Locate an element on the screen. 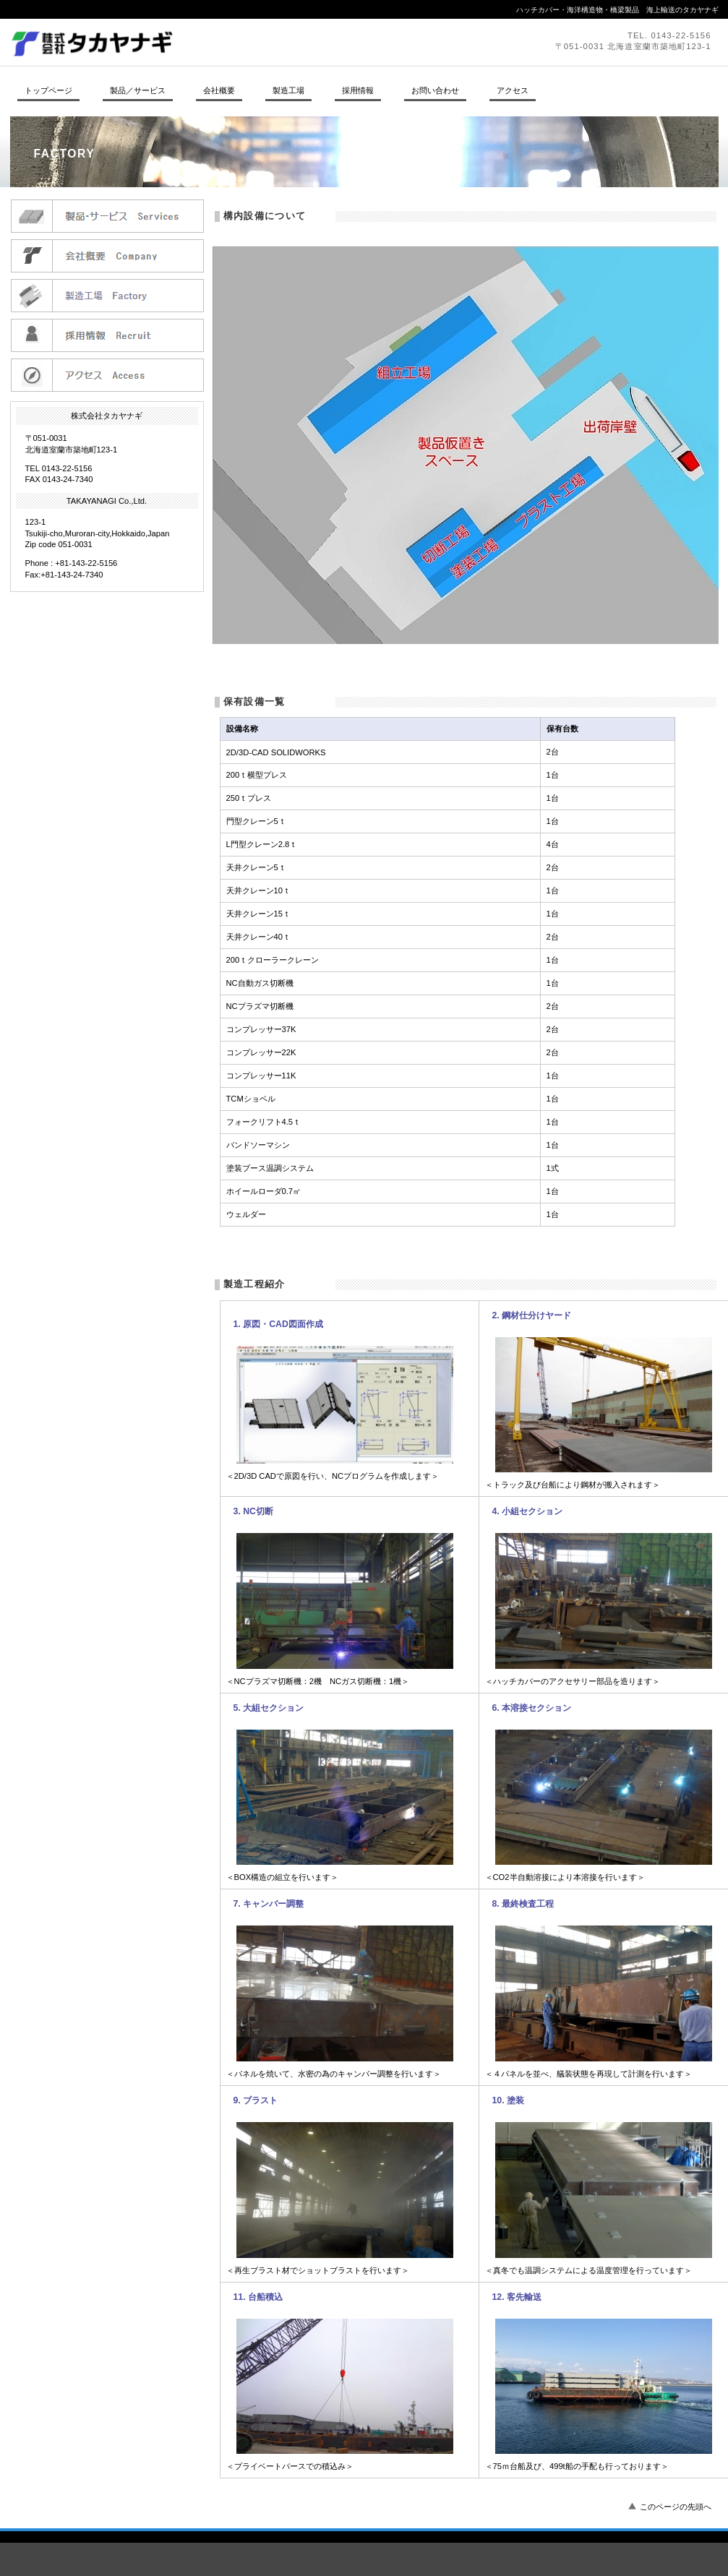  採用情報 is located at coordinates (107, 335).